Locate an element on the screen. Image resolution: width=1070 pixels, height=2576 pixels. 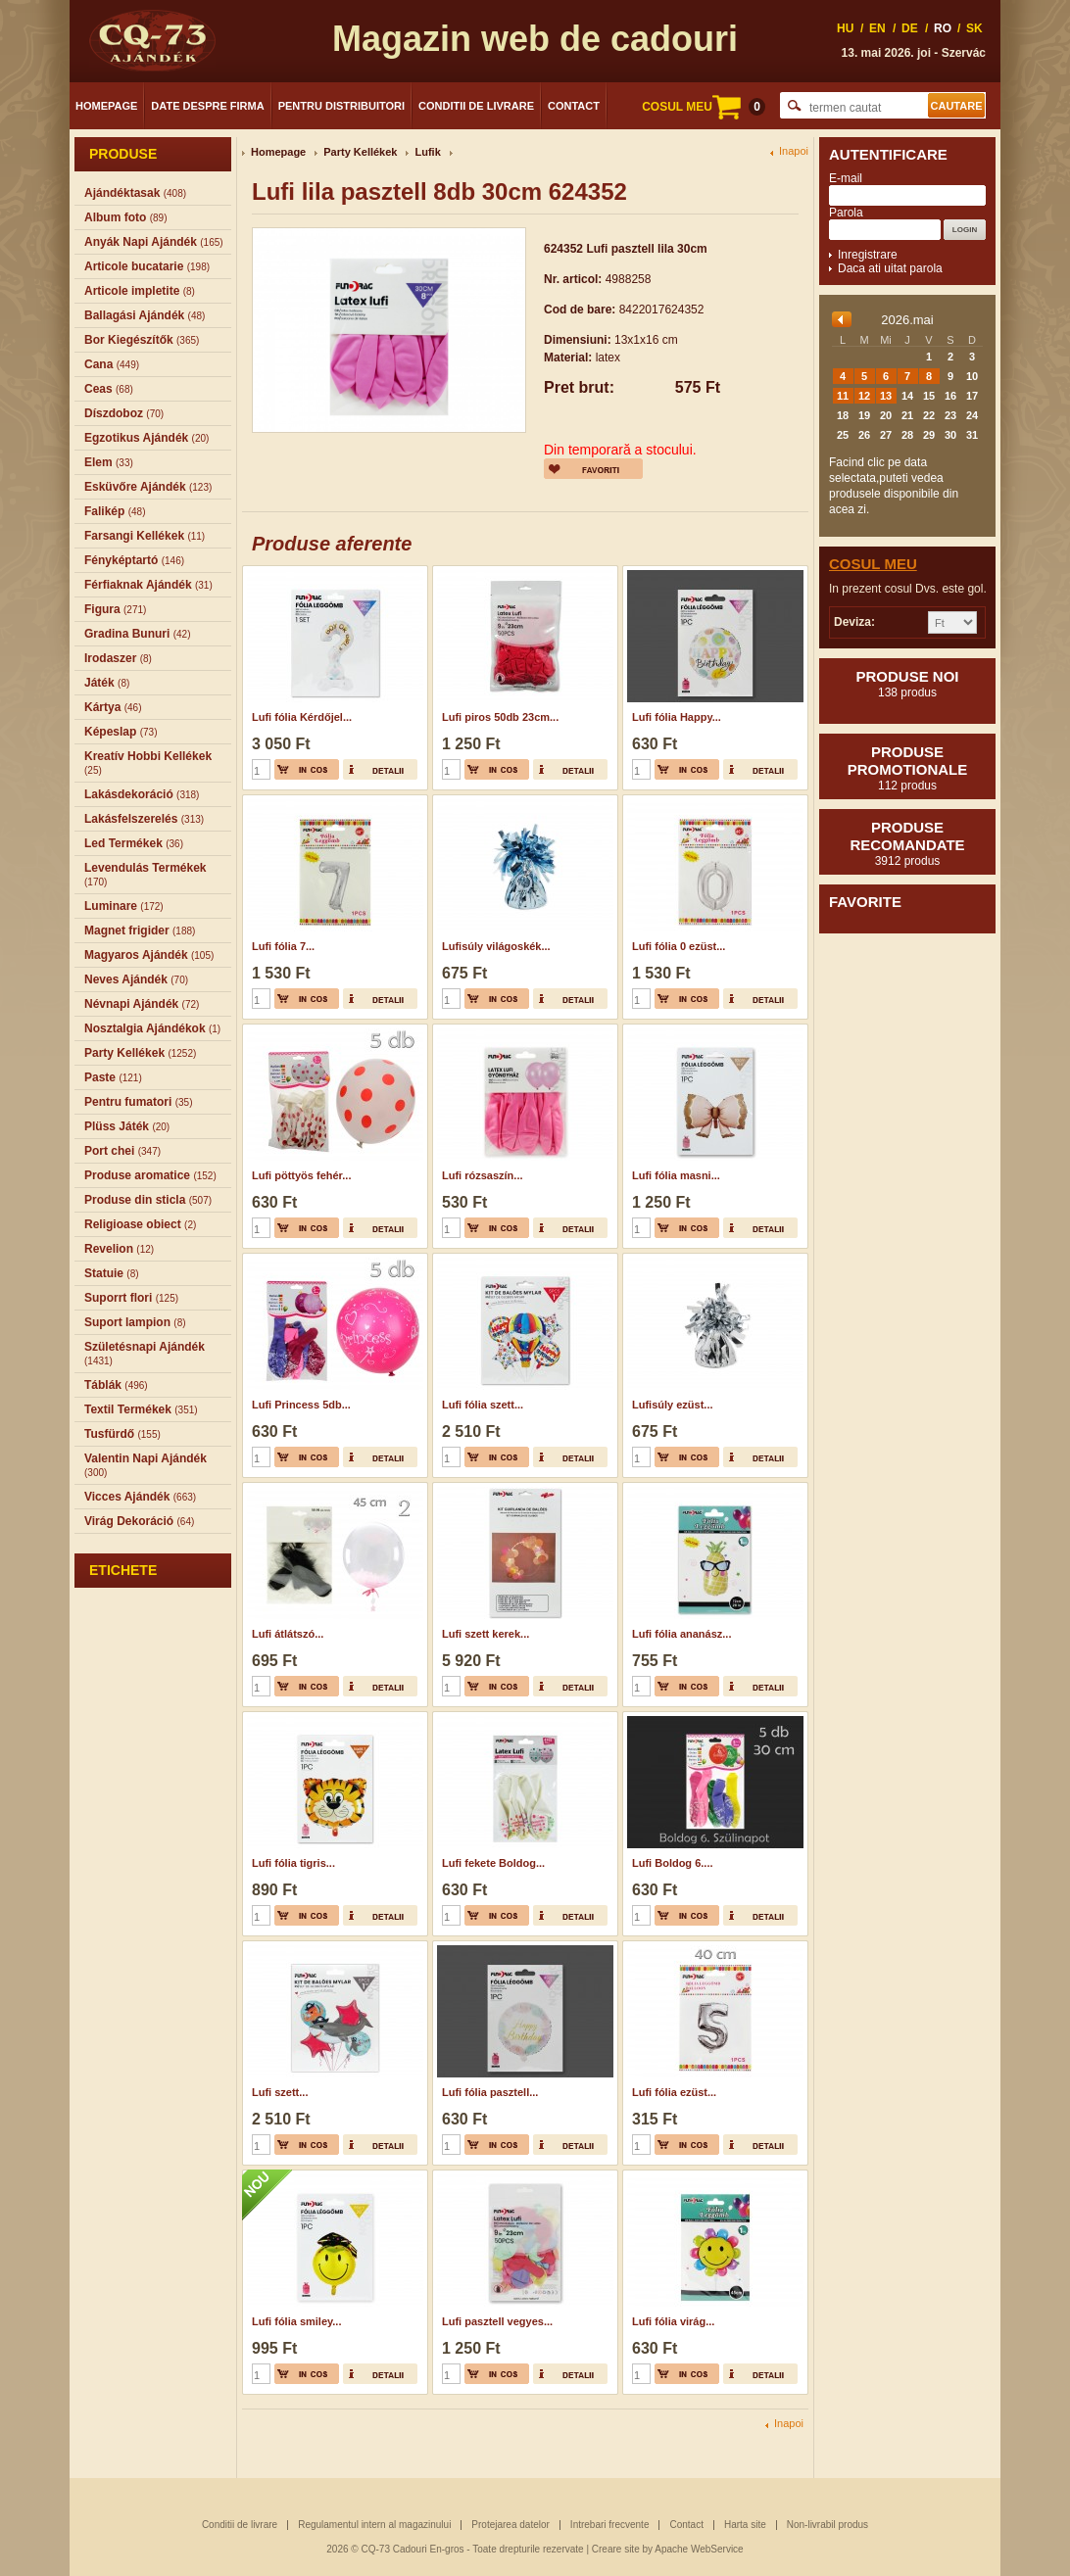
Lufi fólia ezüst... is located at coordinates (674, 2092).